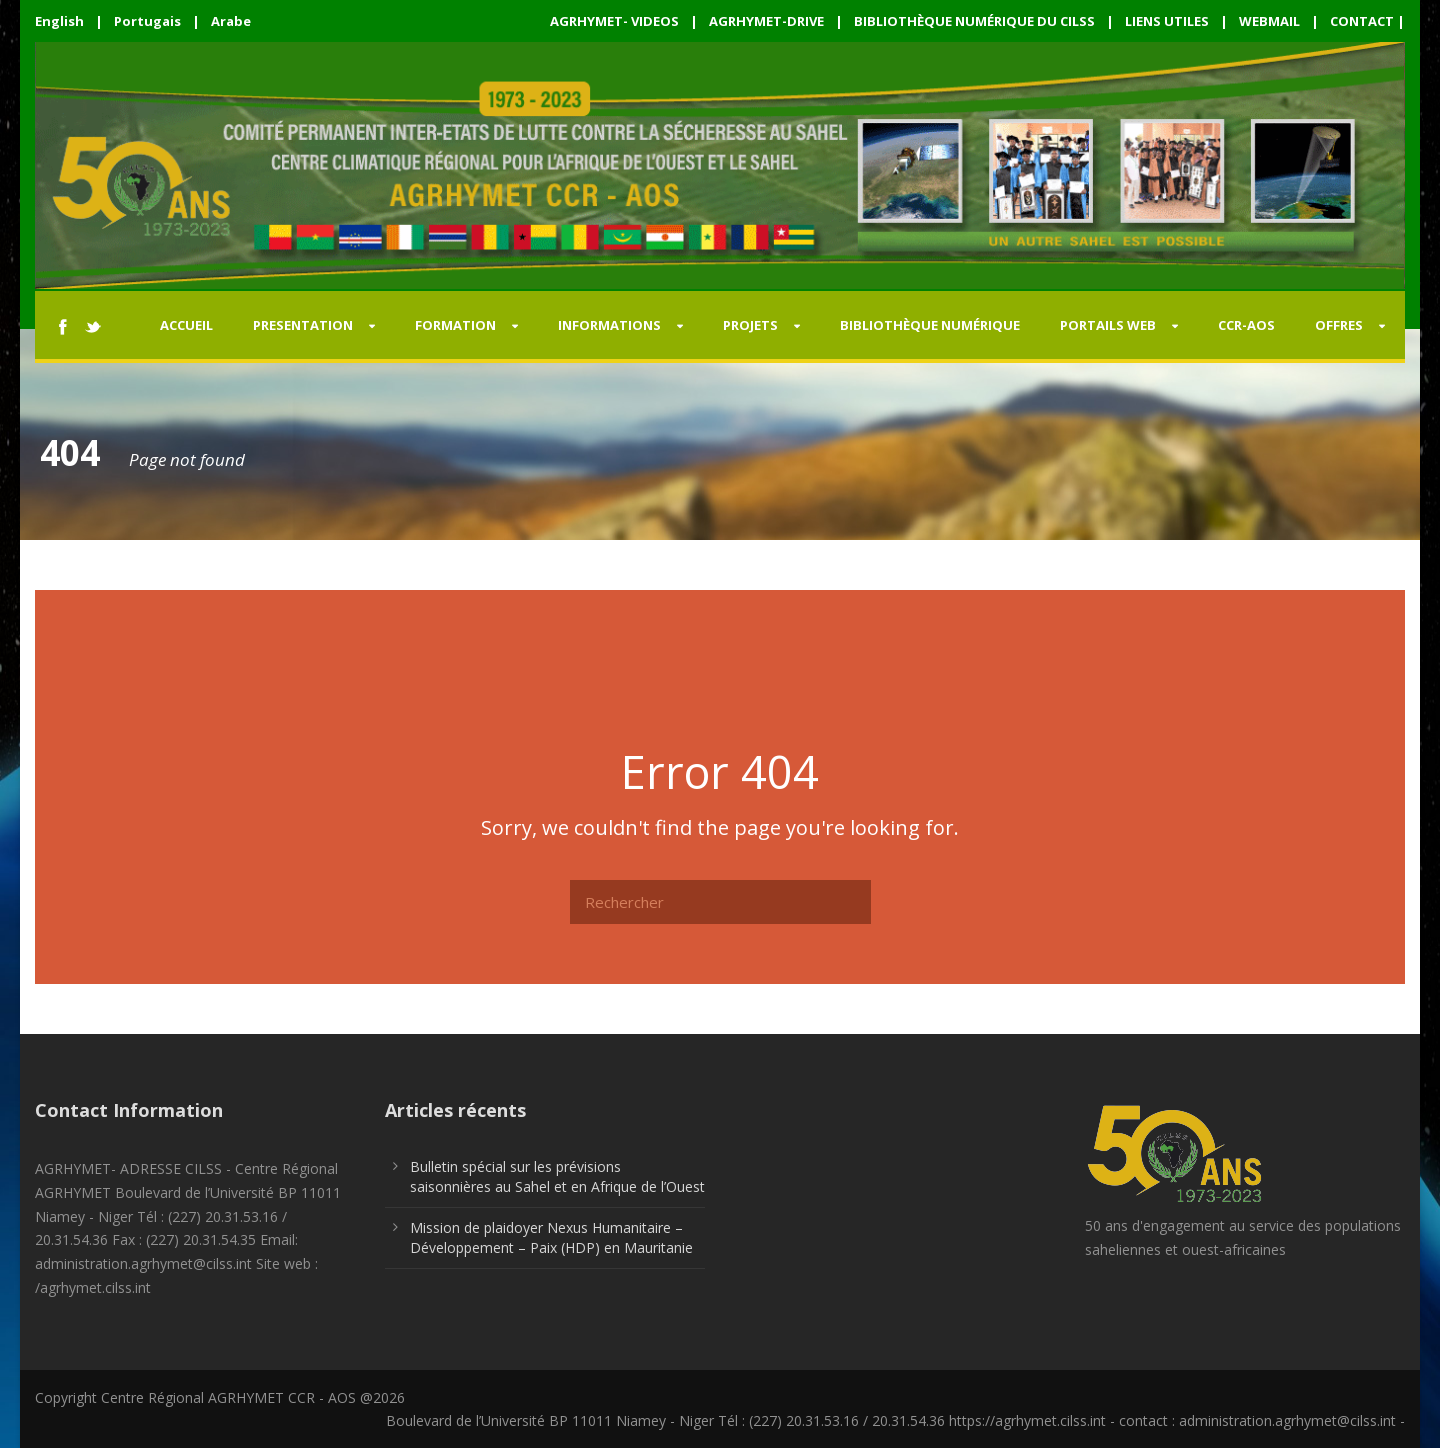 This screenshot has width=1440, height=1448. Describe the element at coordinates (1339, 325) in the screenshot. I see `OFFRES` at that location.